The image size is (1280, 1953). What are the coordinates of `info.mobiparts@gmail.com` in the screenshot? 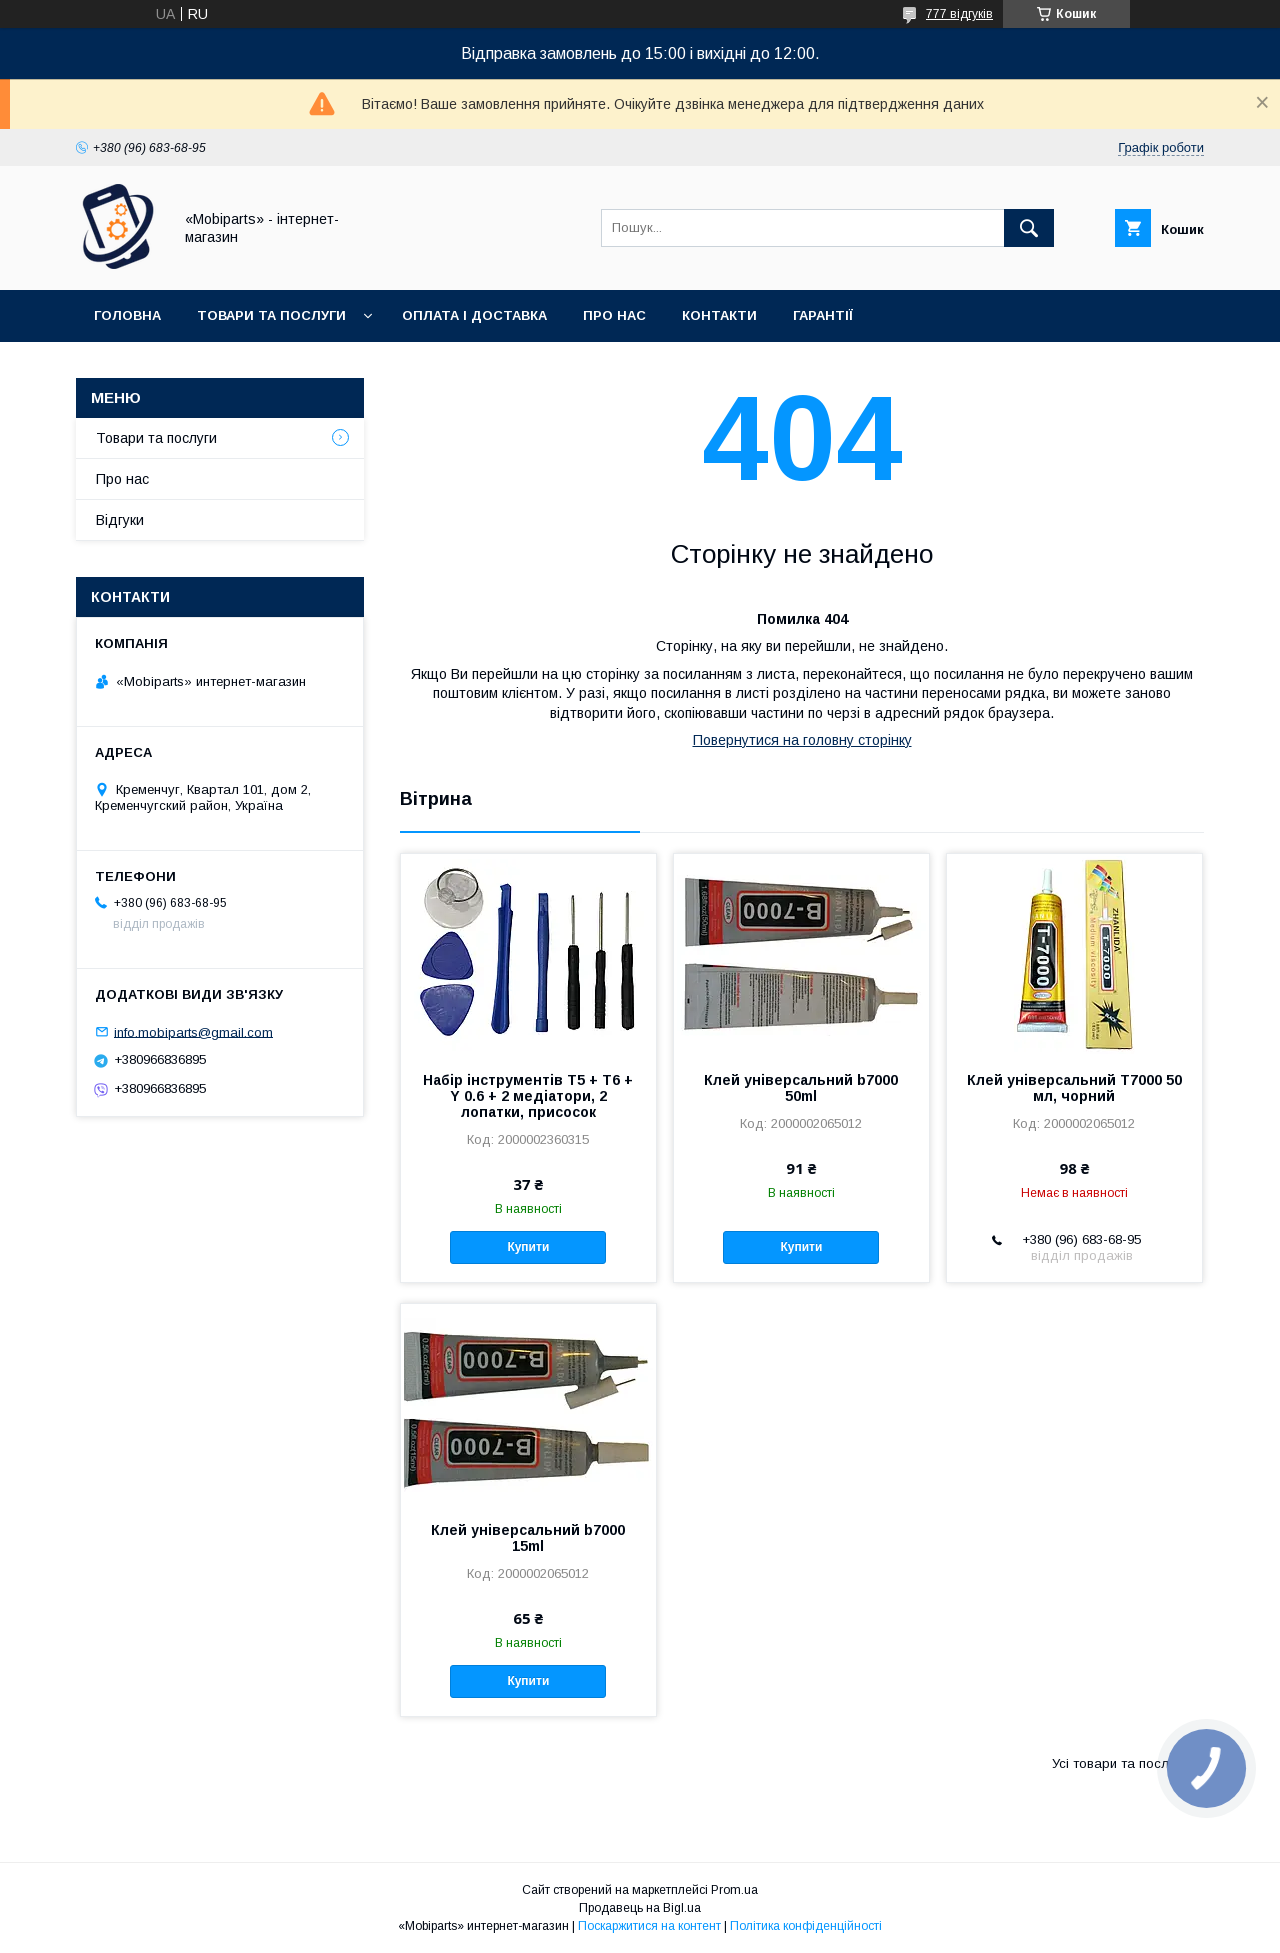 It's located at (193, 1031).